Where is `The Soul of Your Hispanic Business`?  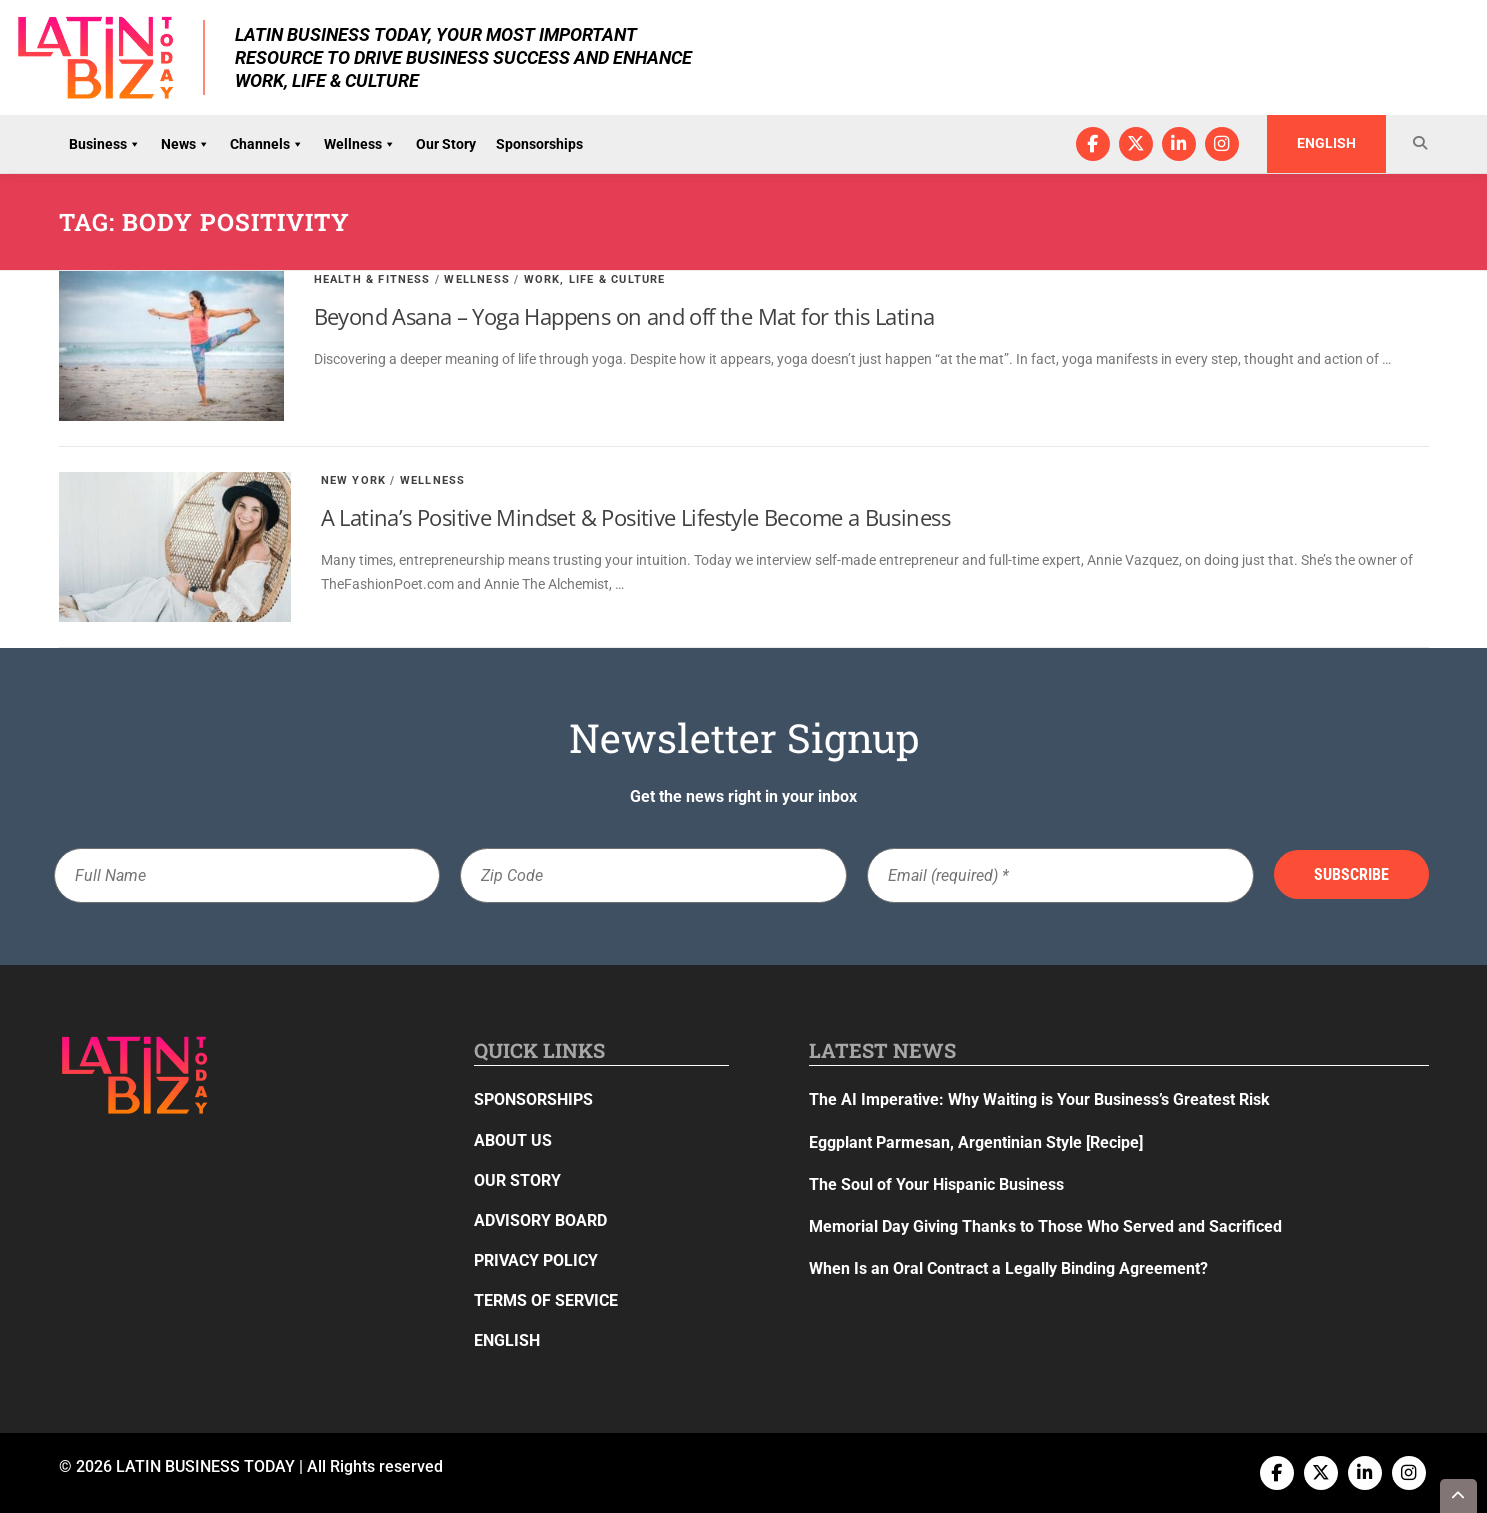
The Soul of Your Hispanic Business is located at coordinates (936, 1184).